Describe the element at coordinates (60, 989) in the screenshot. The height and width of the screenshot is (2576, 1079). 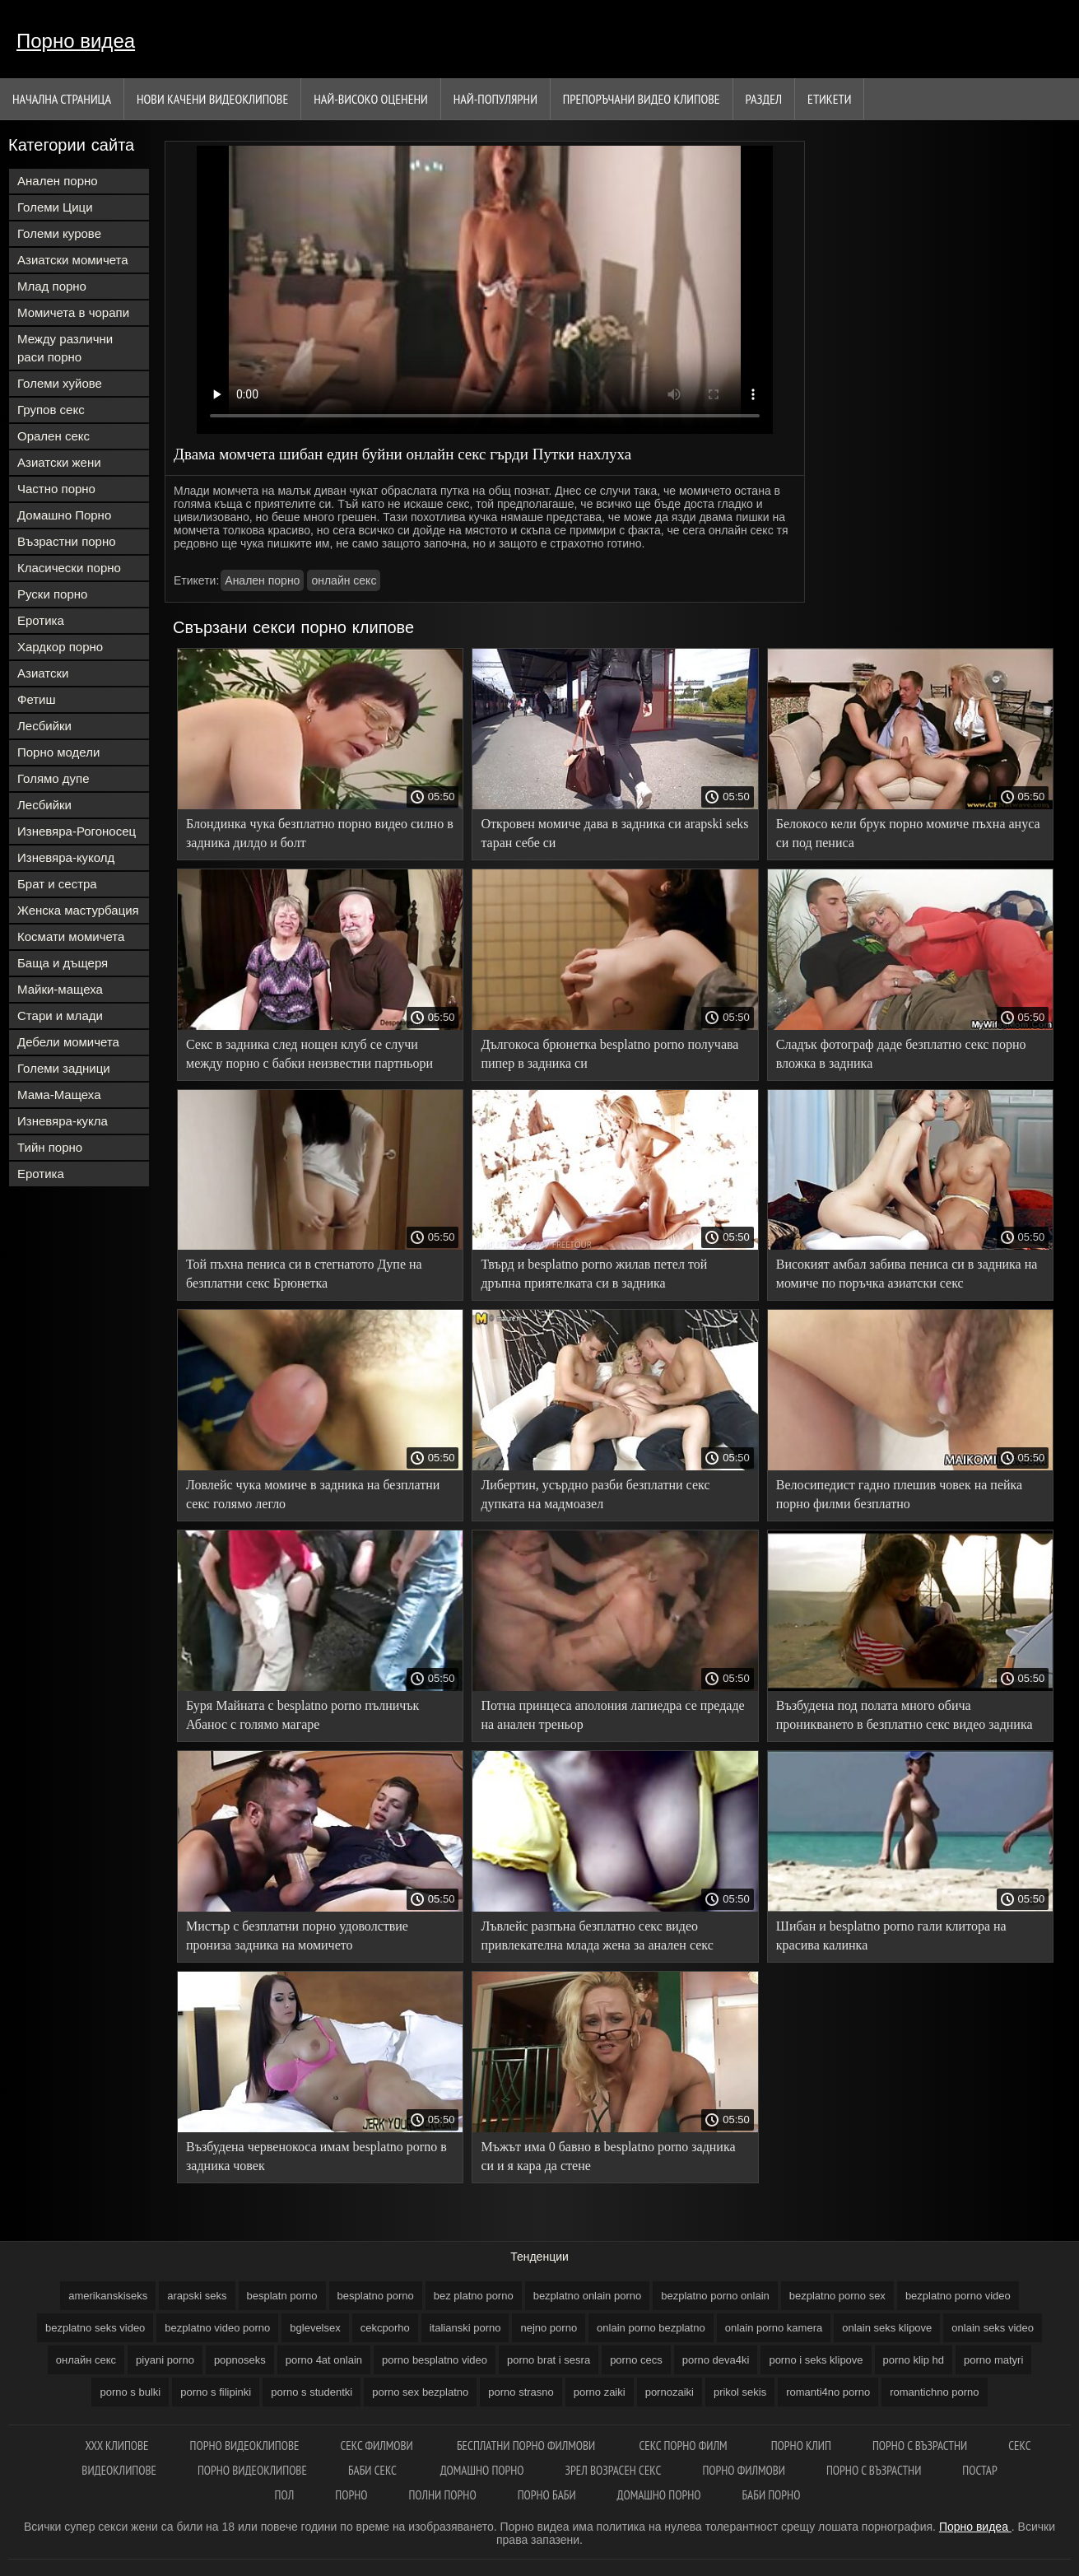
I see `Майки-мащеха` at that location.